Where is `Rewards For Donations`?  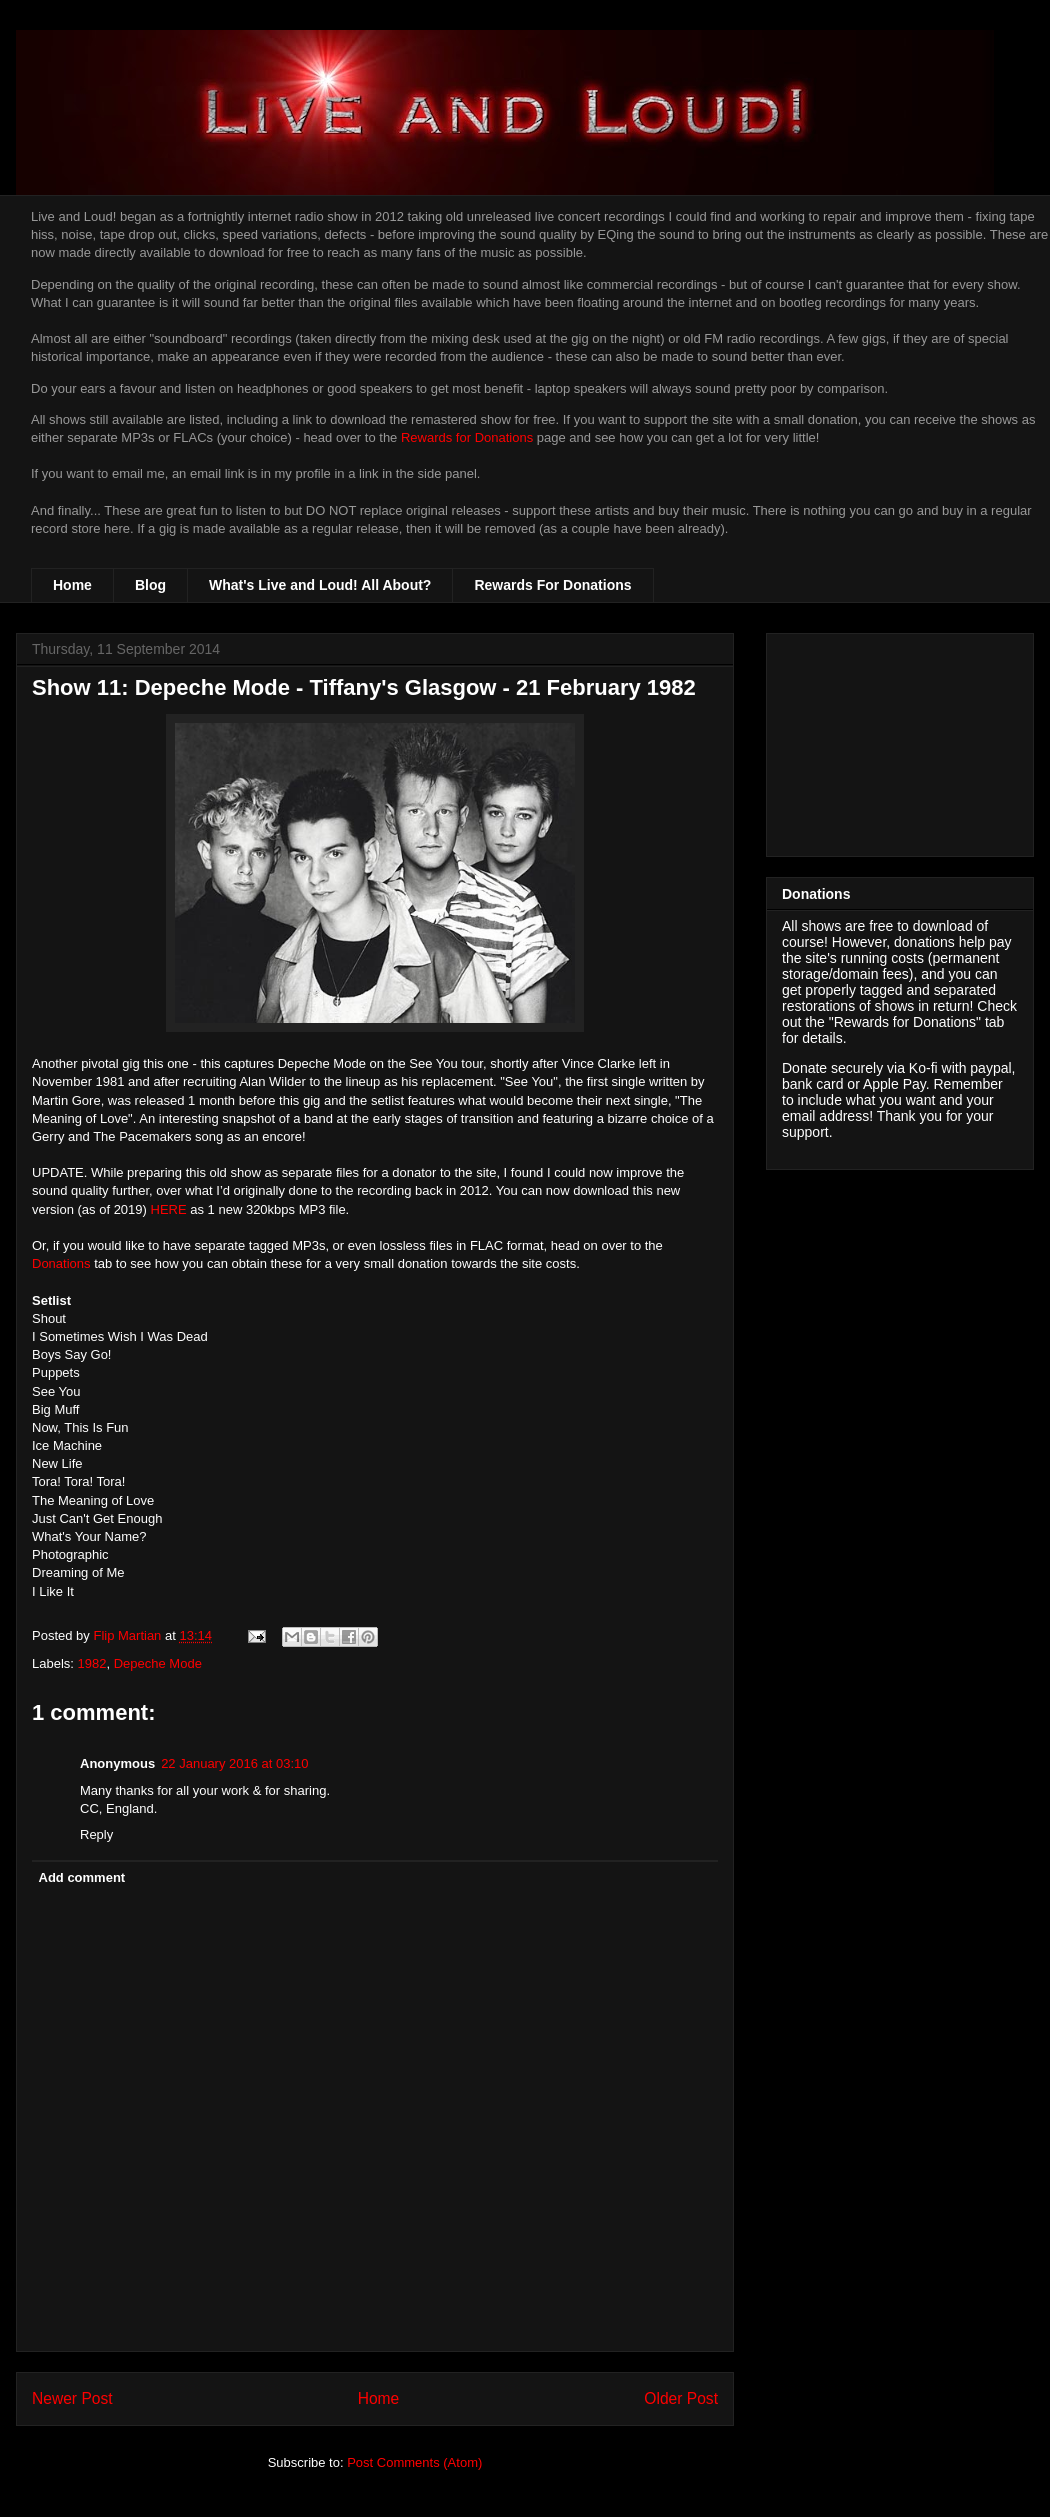
Rewards For Donations is located at coordinates (552, 585).